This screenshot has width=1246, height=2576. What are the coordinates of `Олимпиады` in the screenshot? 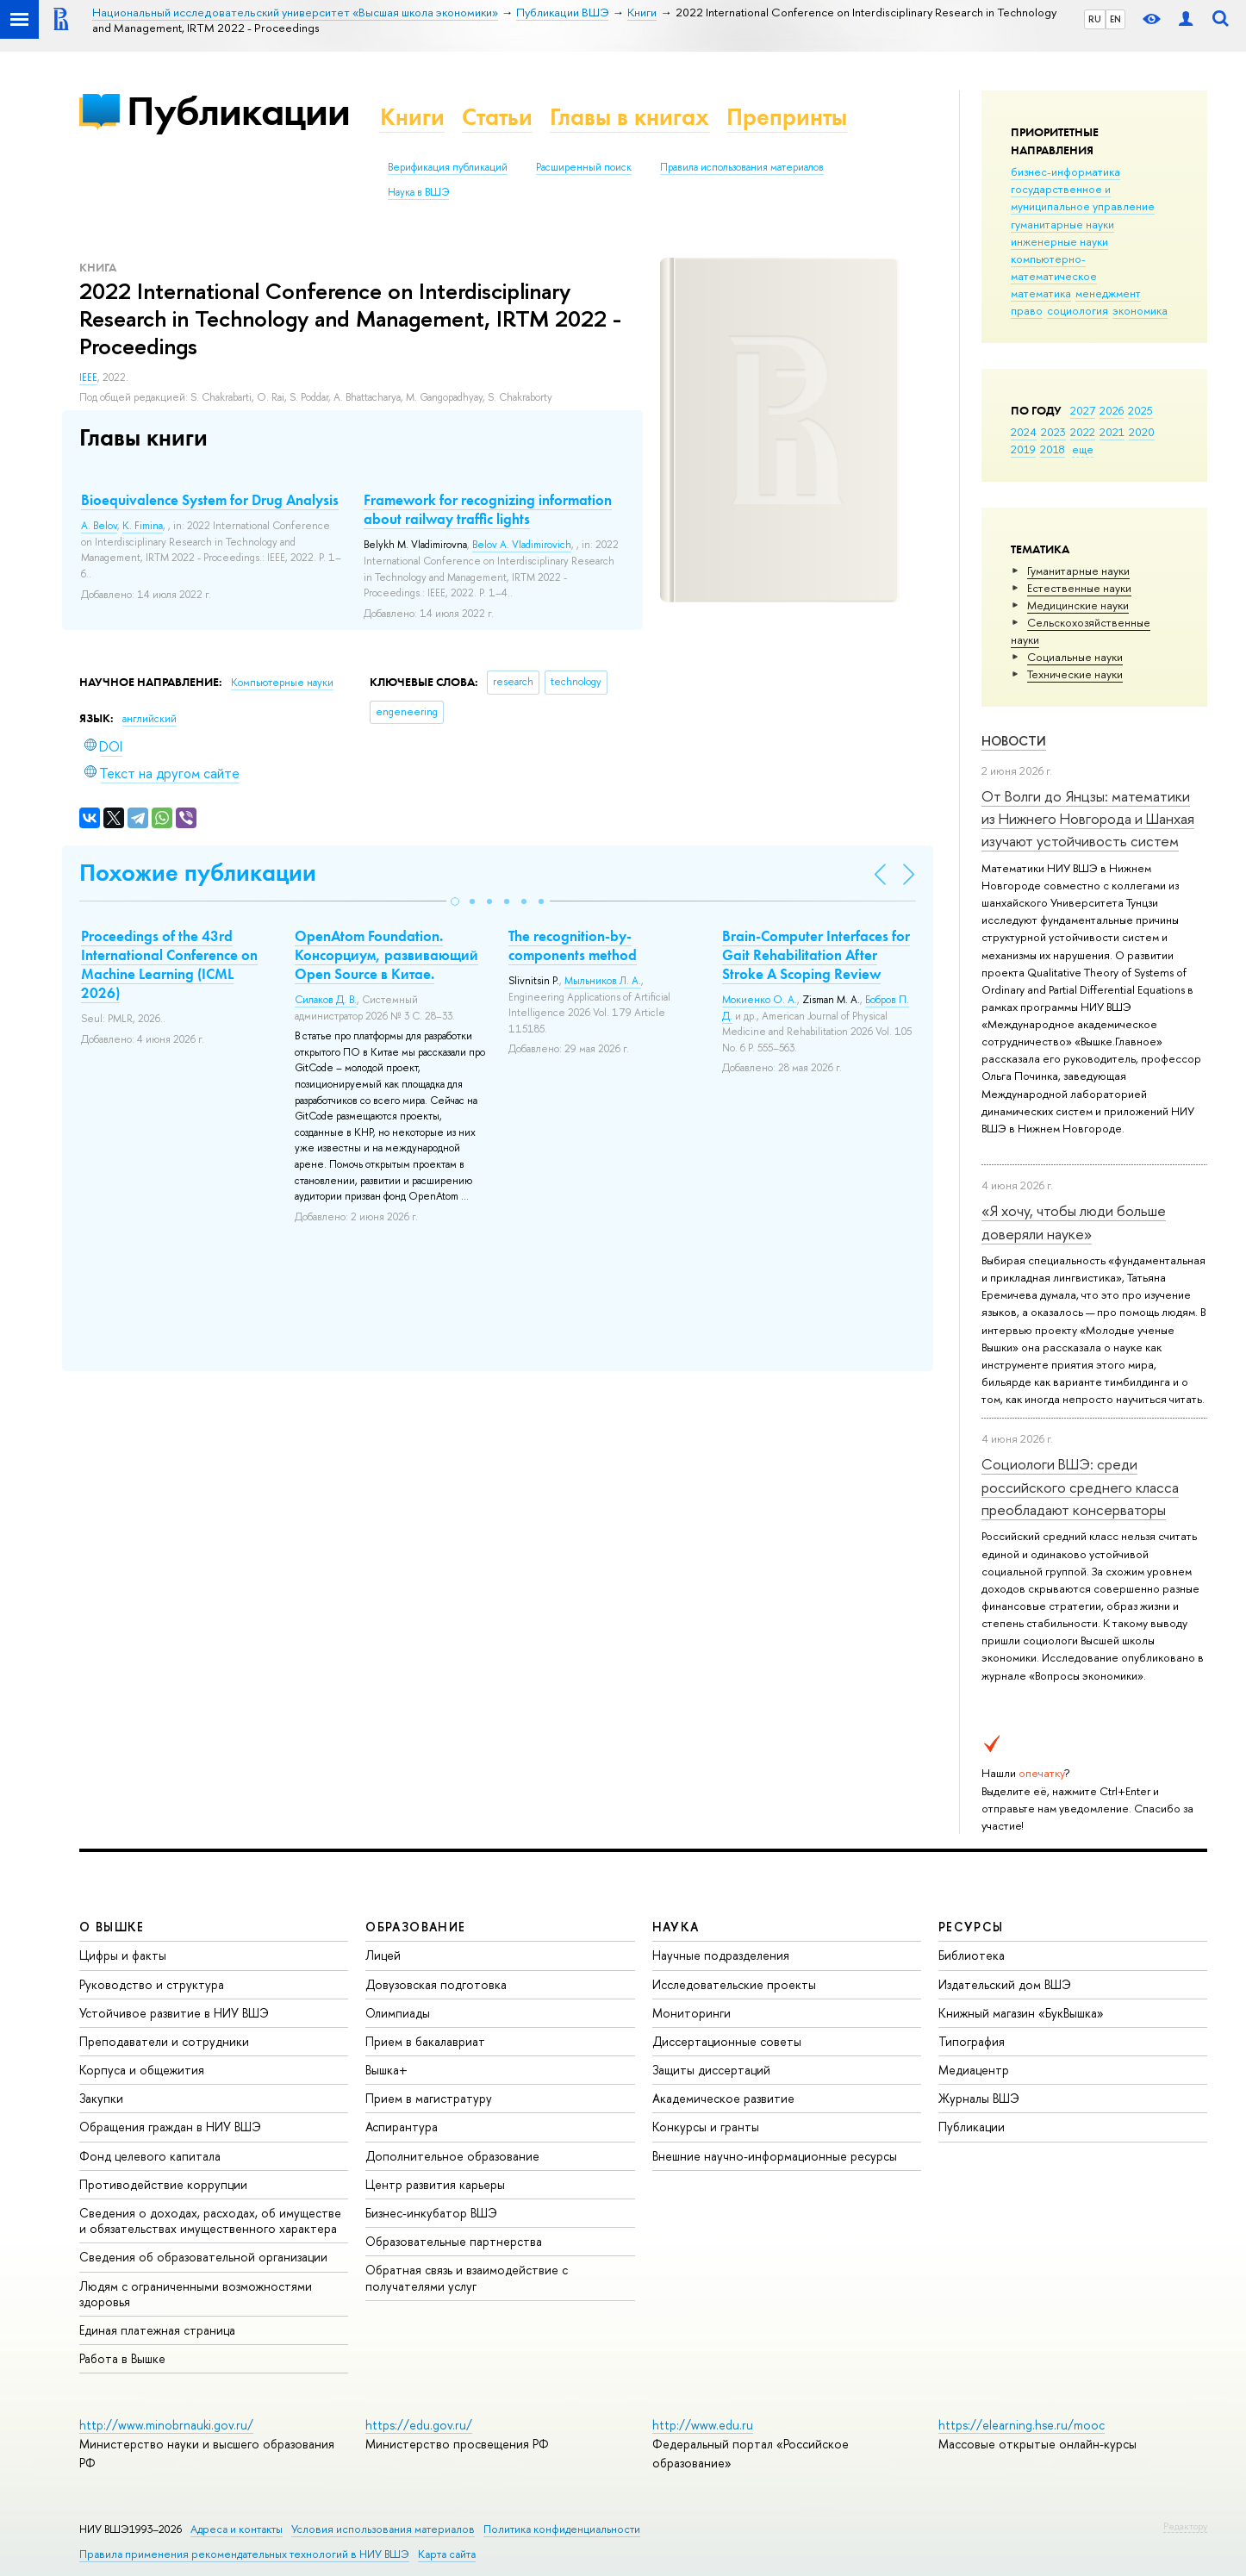 It's located at (397, 2013).